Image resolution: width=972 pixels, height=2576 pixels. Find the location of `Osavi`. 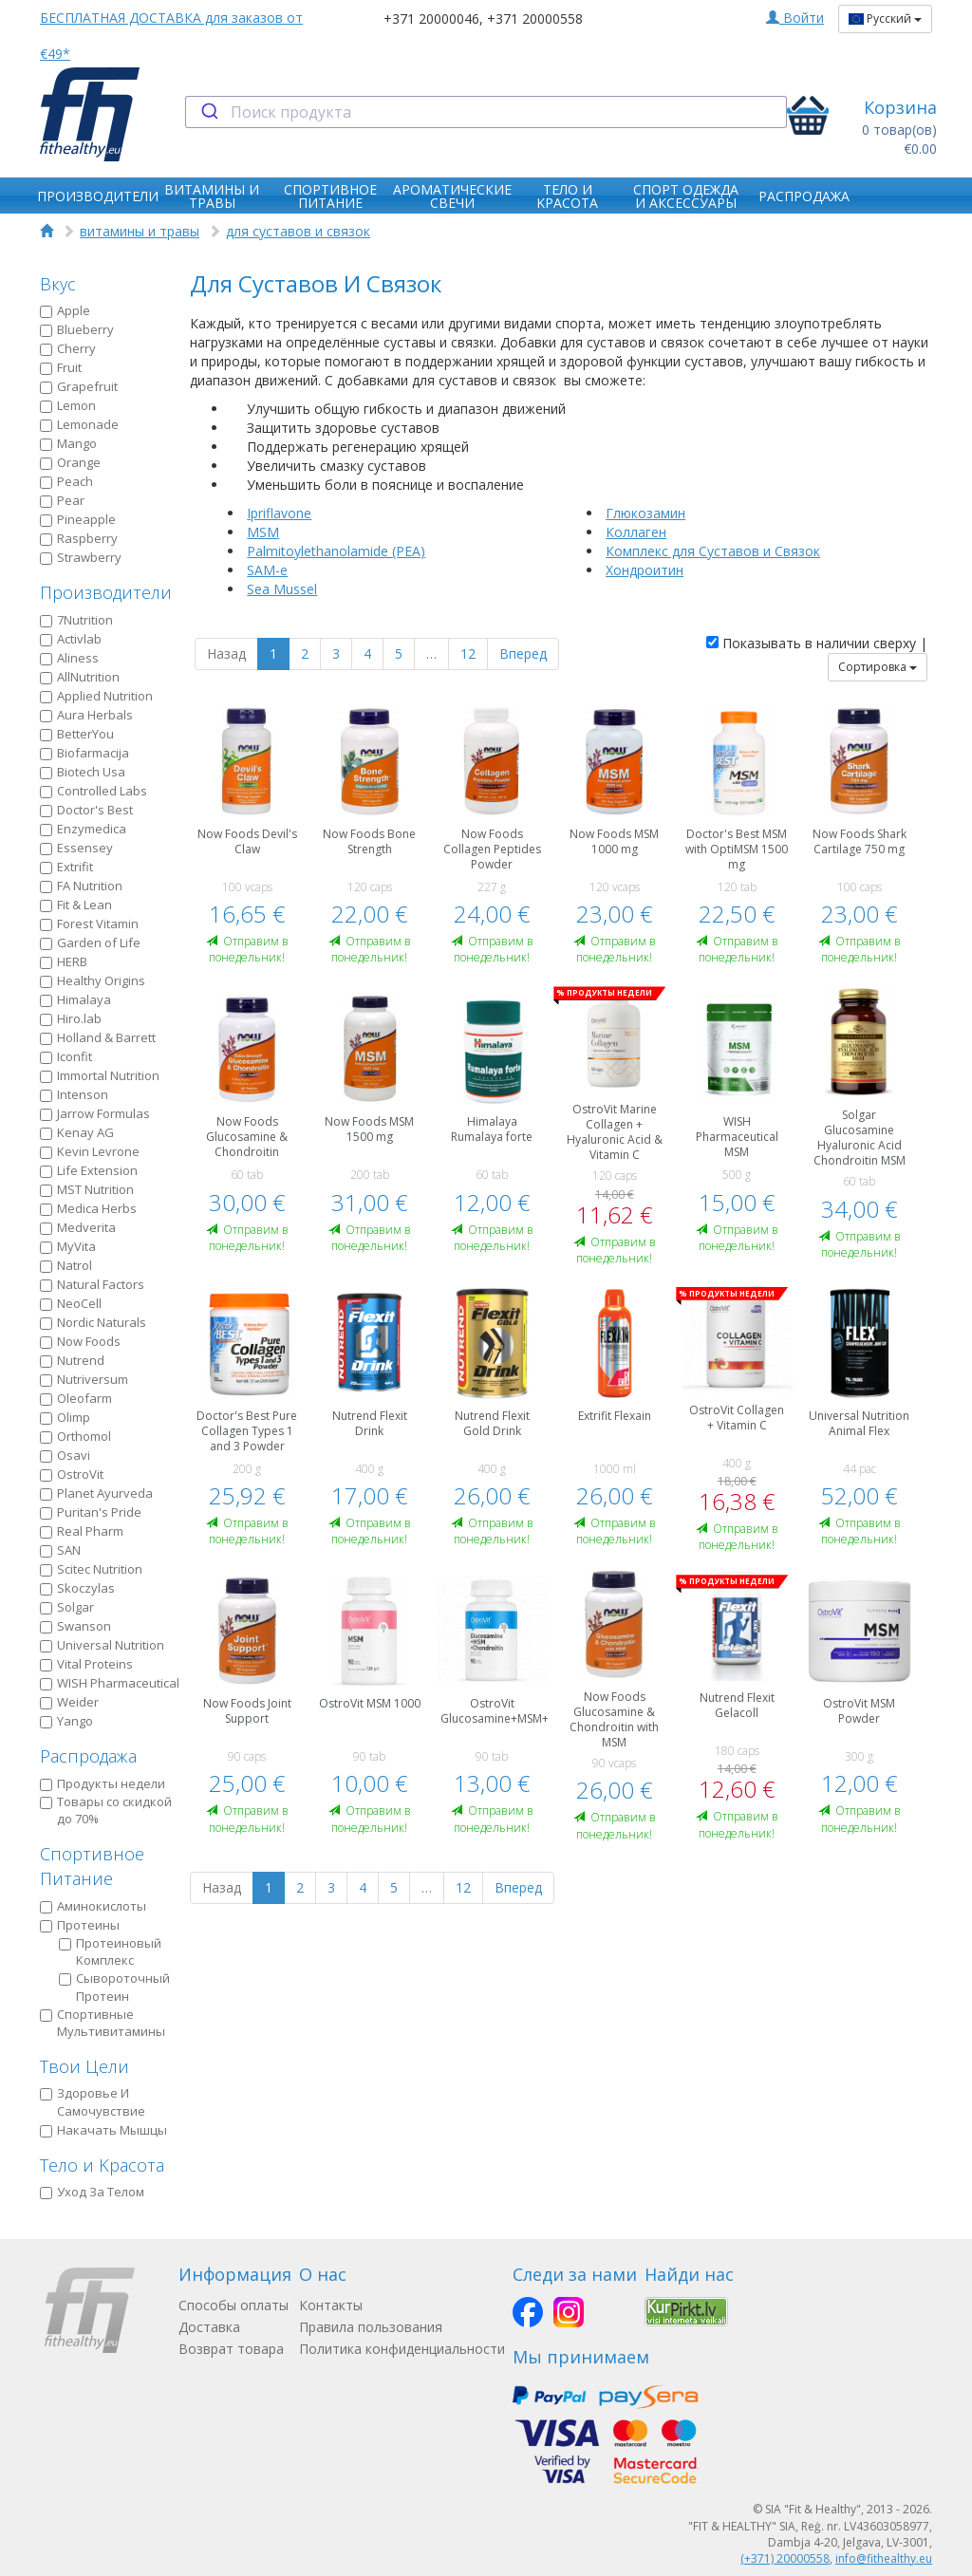

Osavi is located at coordinates (65, 1455).